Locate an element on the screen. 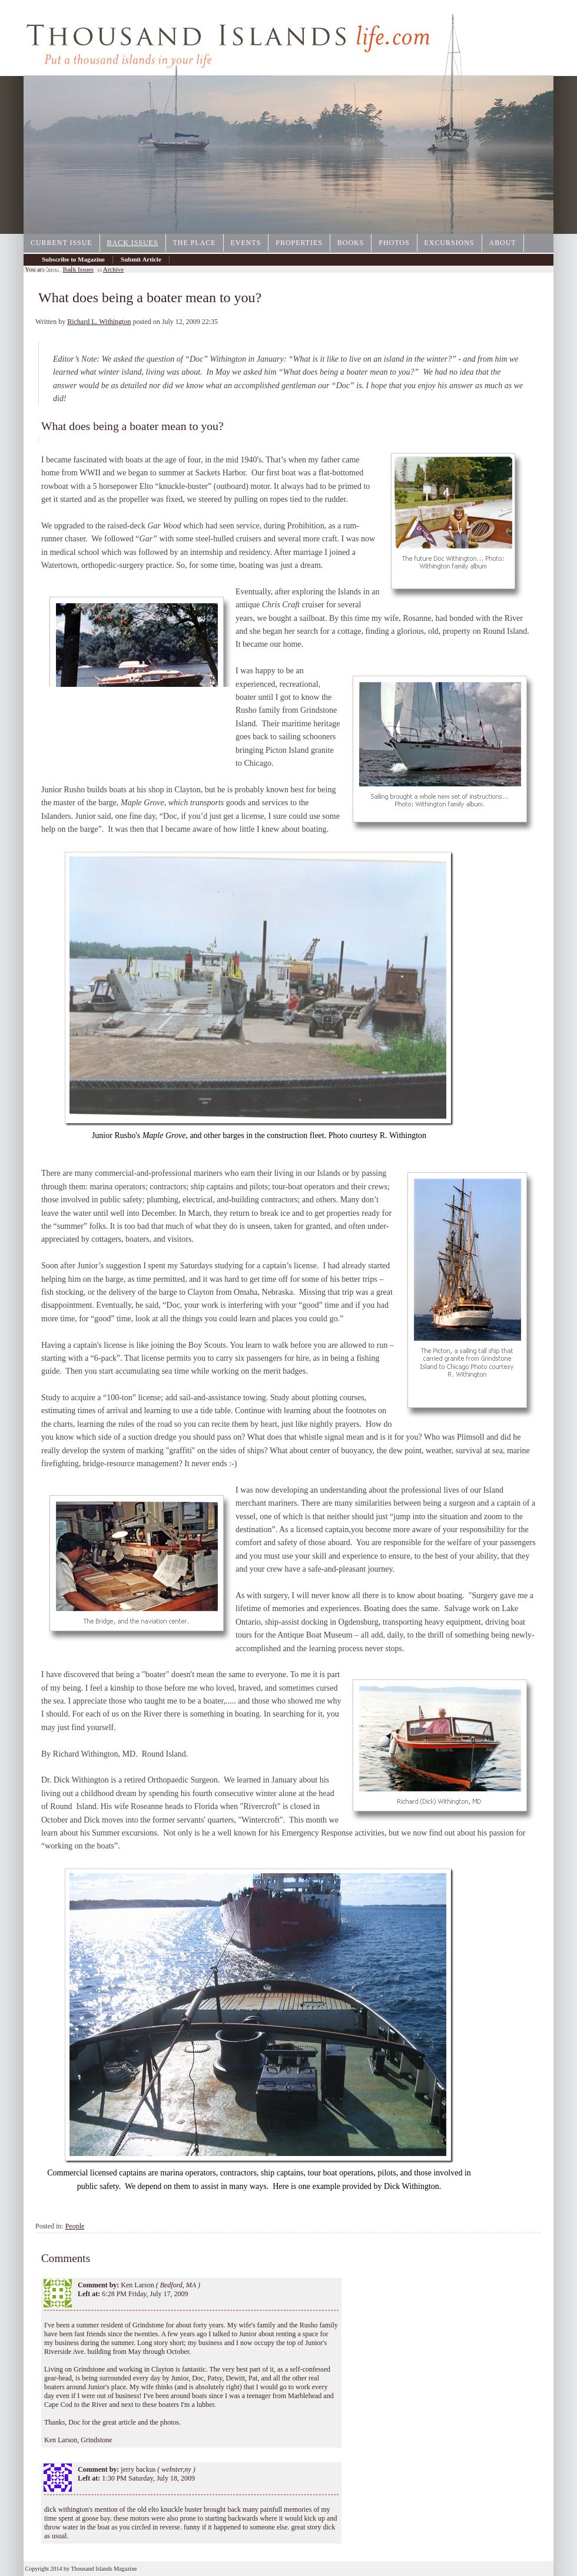 This screenshot has width=577, height=2576. Current Issue is located at coordinates (61, 243).